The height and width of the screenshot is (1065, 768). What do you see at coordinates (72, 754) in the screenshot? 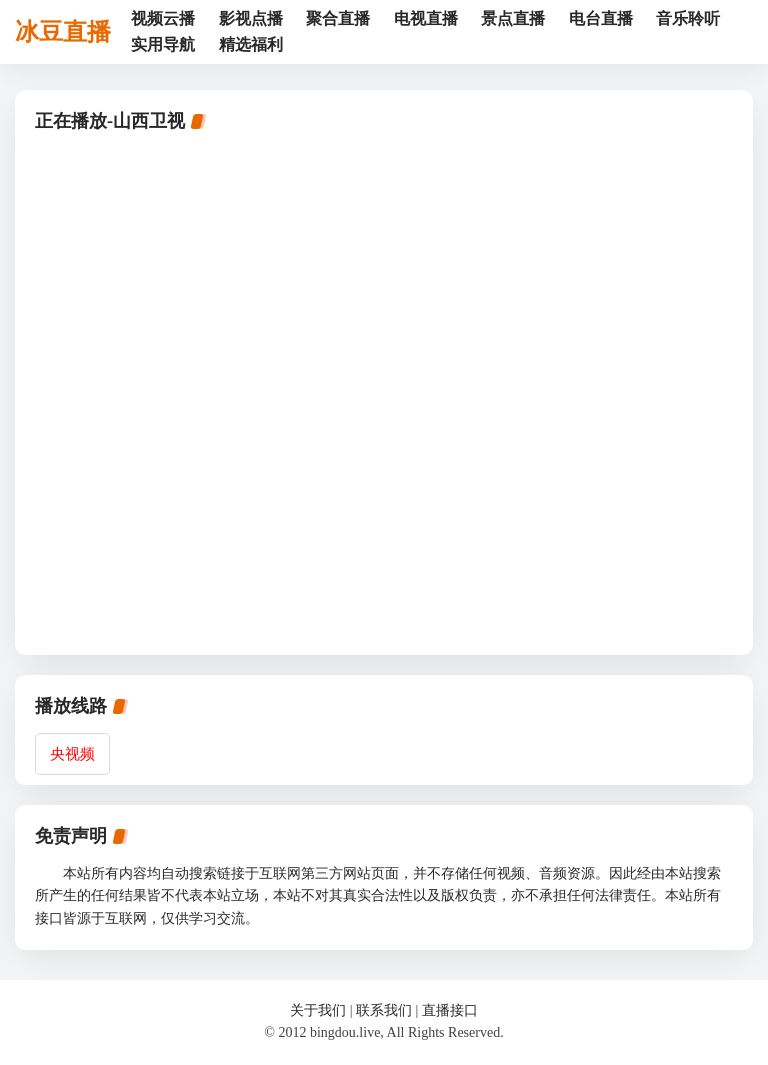
I see `央视频` at bounding box center [72, 754].